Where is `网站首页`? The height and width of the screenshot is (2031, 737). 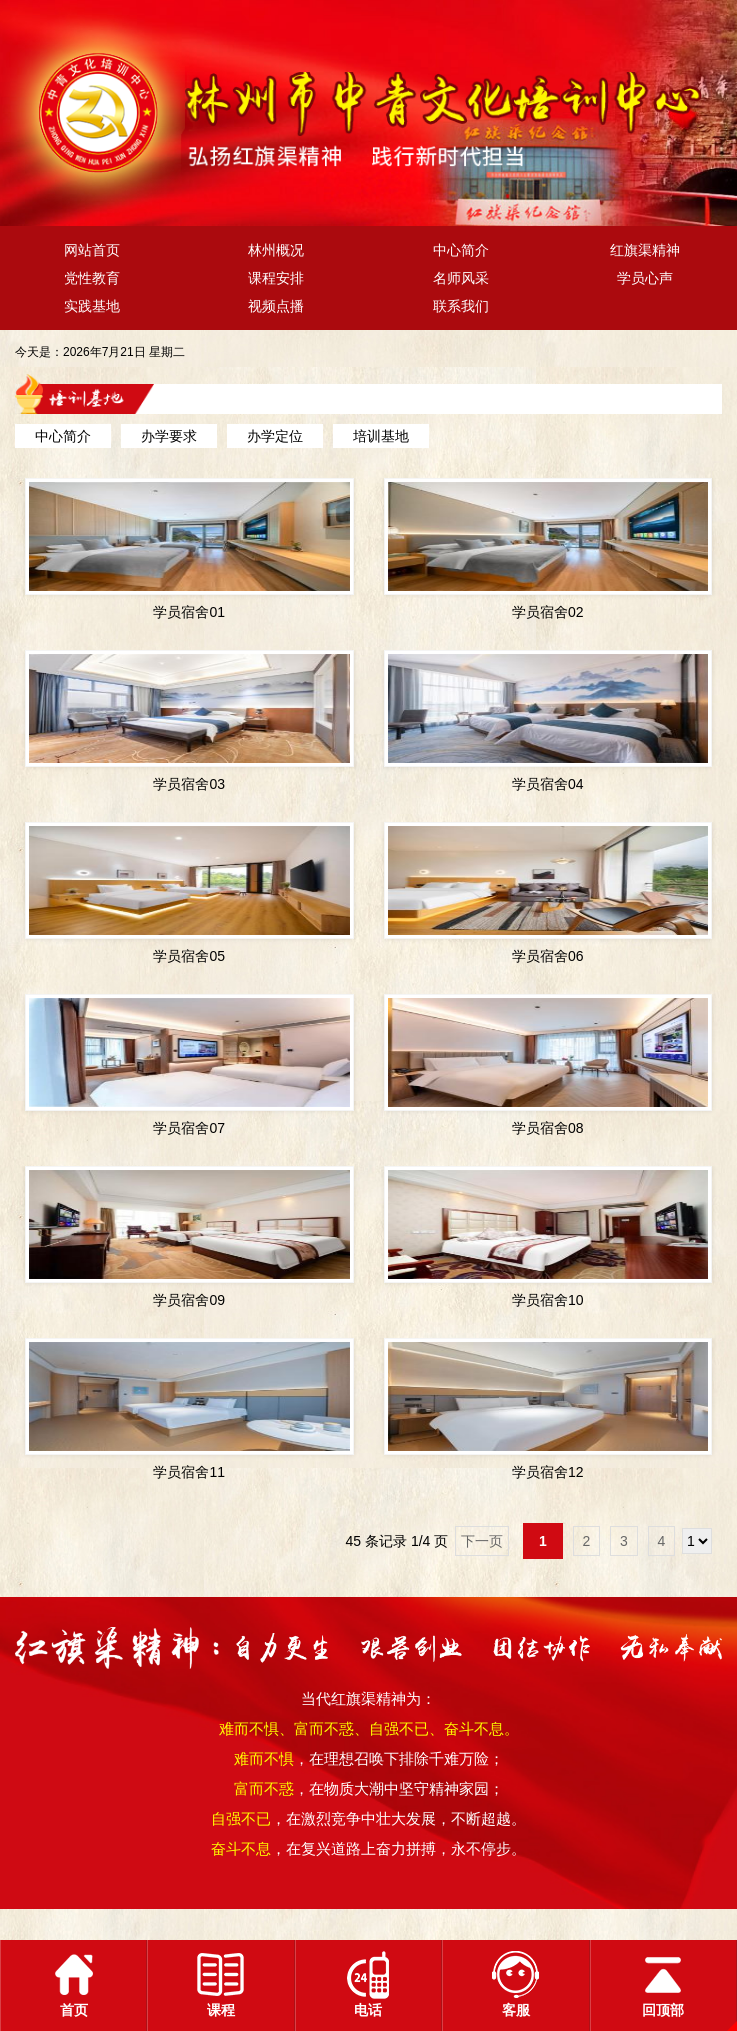 网站首页 is located at coordinates (92, 250).